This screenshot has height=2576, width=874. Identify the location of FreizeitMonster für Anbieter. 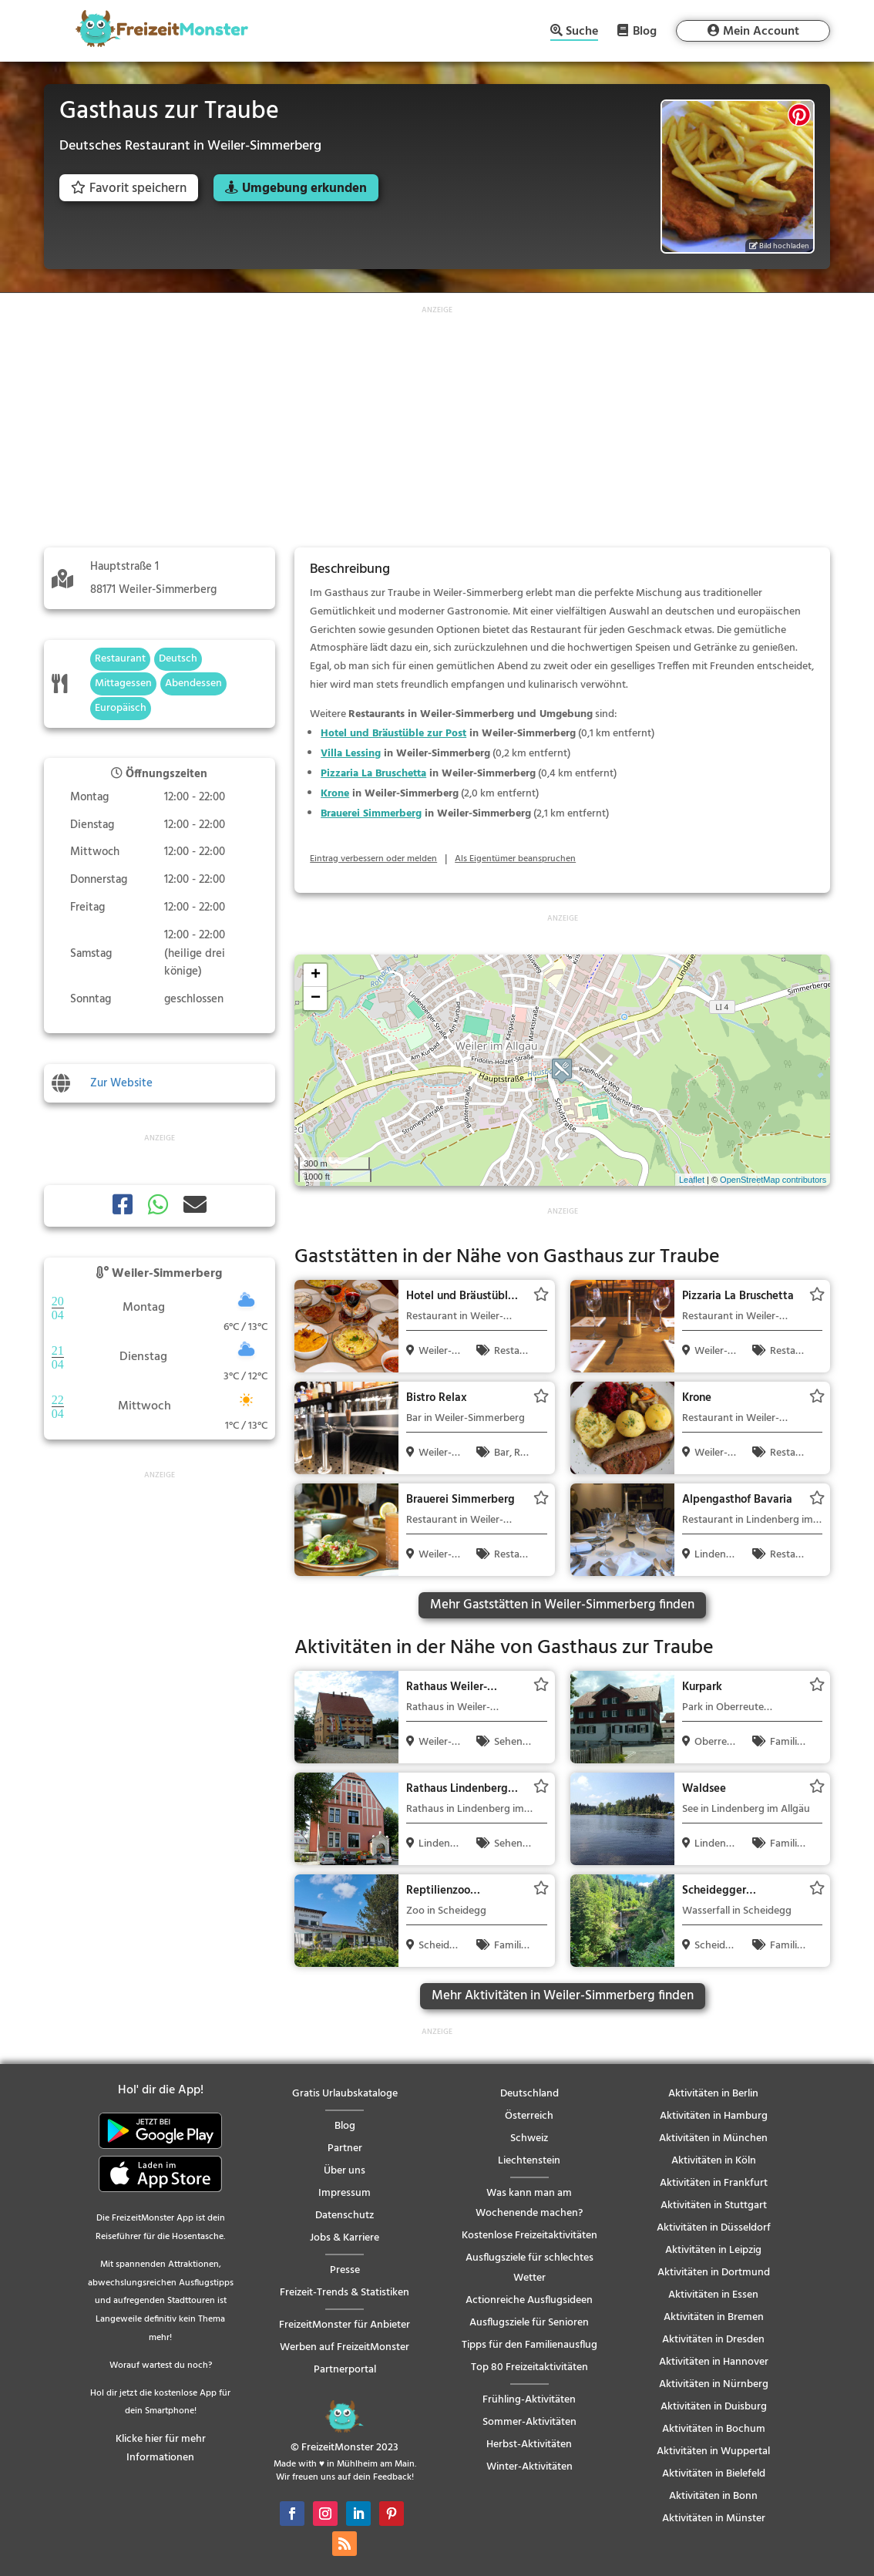
(344, 2325).